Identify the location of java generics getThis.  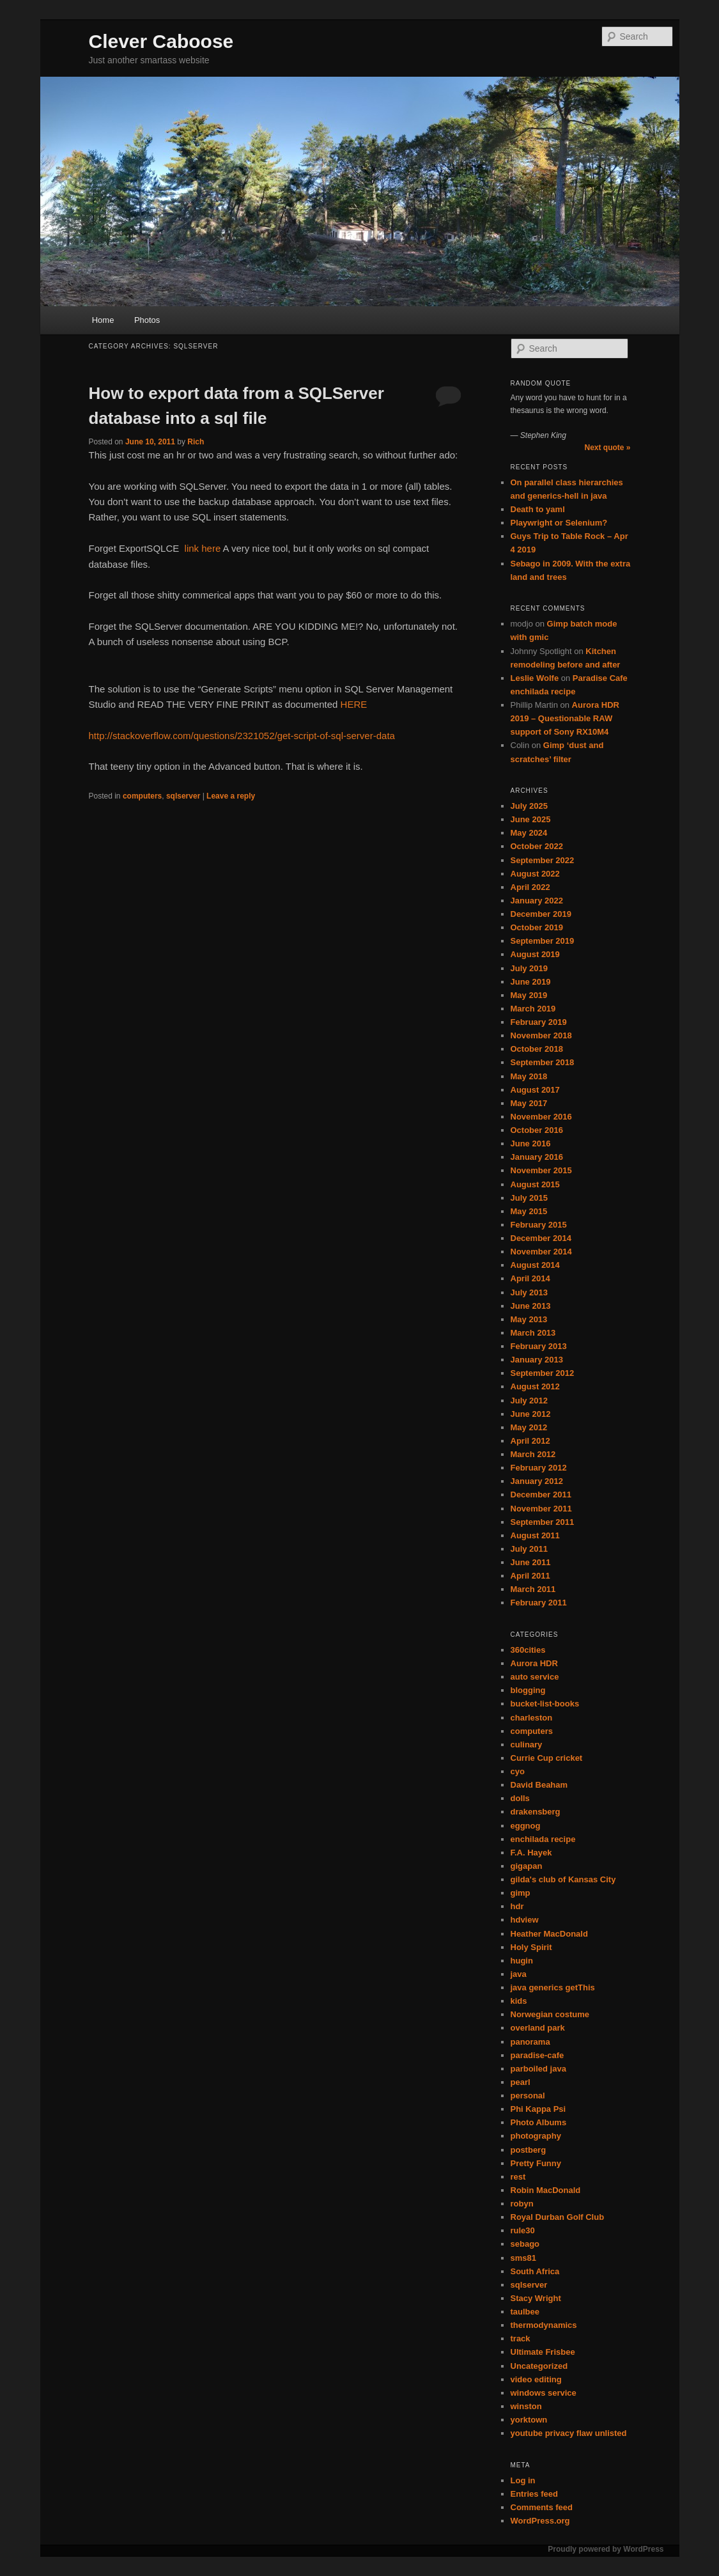
(553, 1987).